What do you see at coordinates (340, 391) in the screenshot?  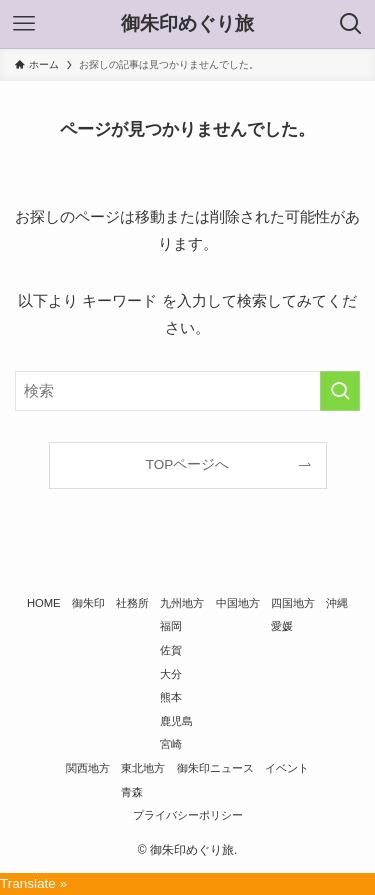 I see `[検索を実行する]` at bounding box center [340, 391].